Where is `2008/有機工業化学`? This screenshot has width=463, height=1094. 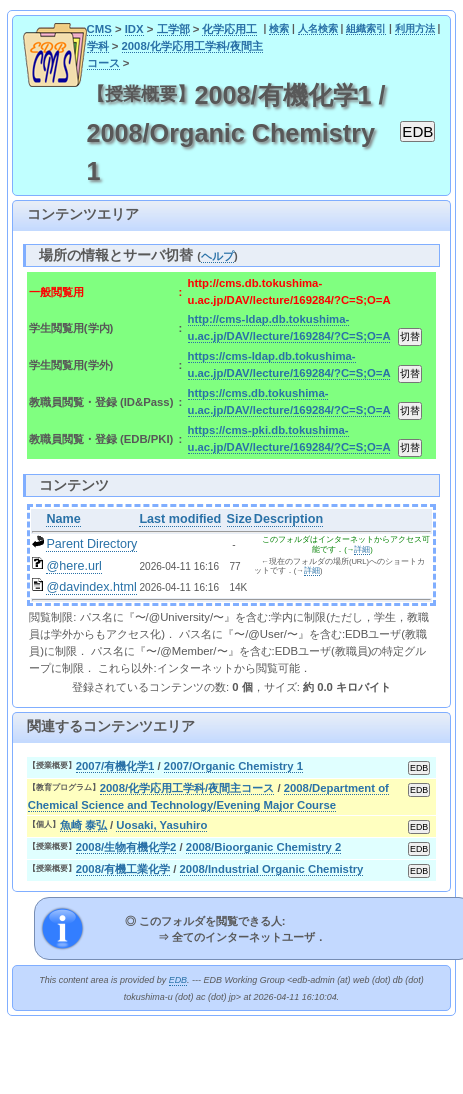 2008/有機工業化学 is located at coordinates (123, 869).